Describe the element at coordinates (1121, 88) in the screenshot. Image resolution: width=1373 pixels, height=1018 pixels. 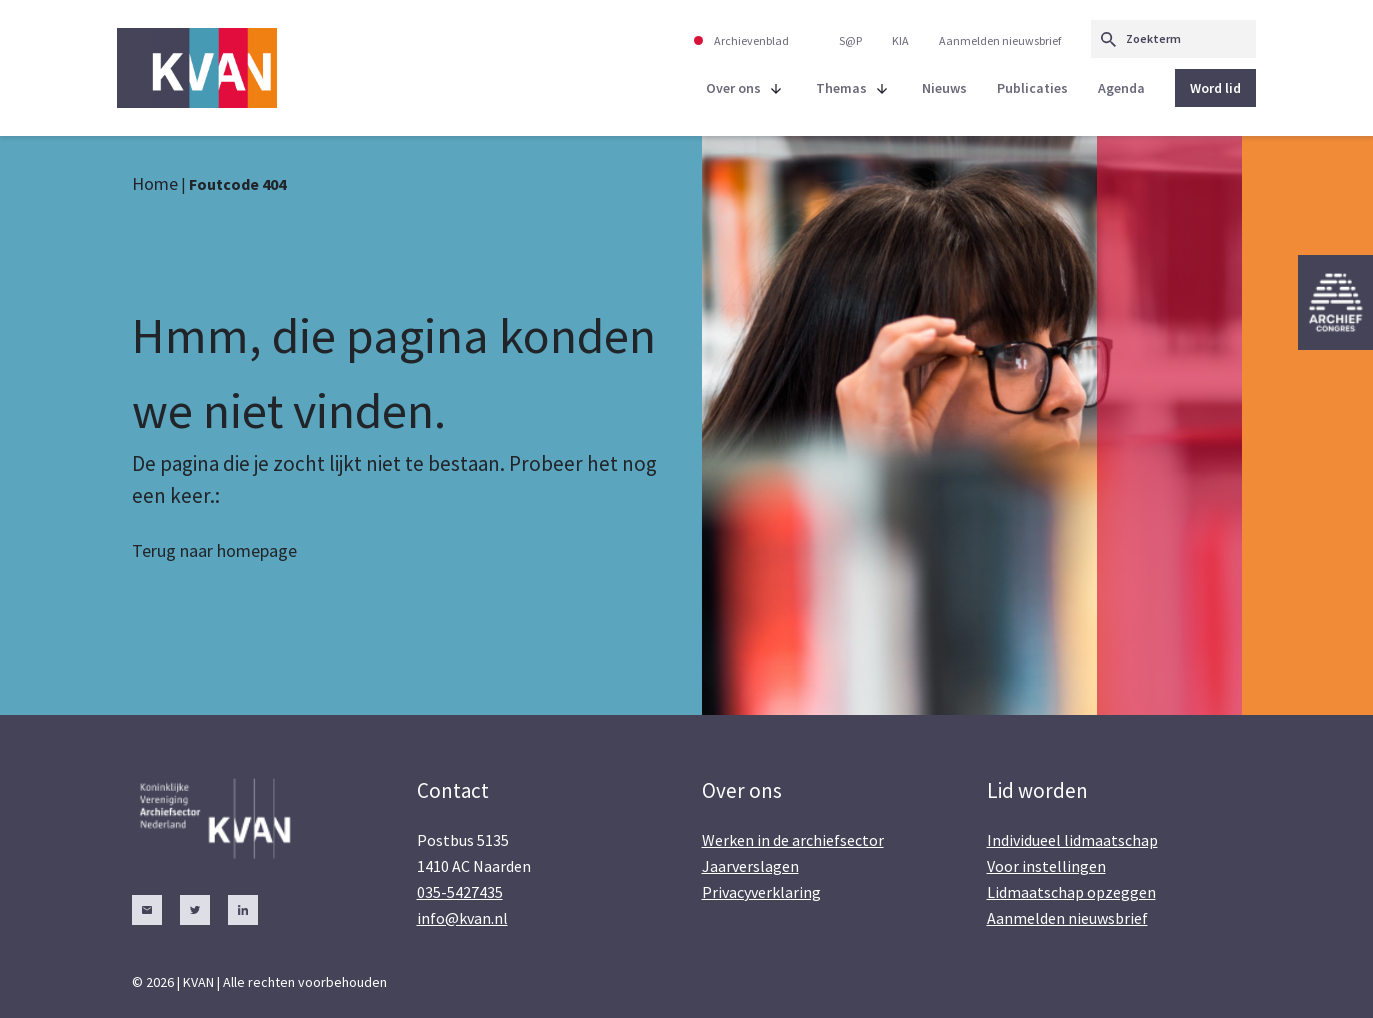
I see `Agenda` at that location.